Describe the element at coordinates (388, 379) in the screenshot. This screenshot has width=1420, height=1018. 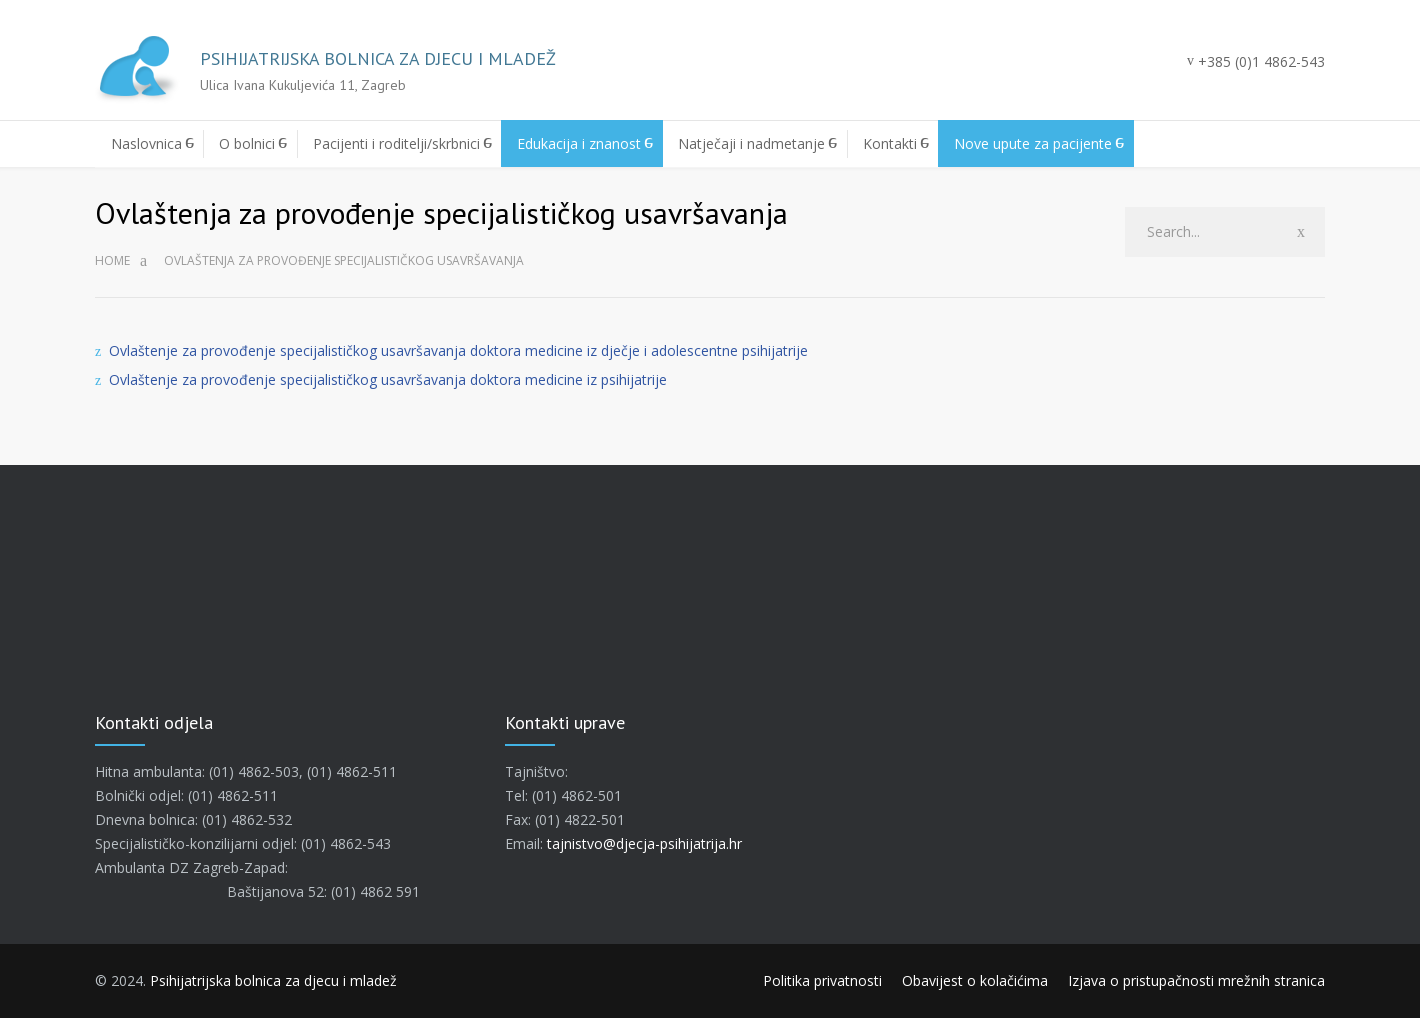
I see `Ovlaštenje za provođenje specijalističkog usavršavanja doktora medicine iz psihijatrije` at that location.